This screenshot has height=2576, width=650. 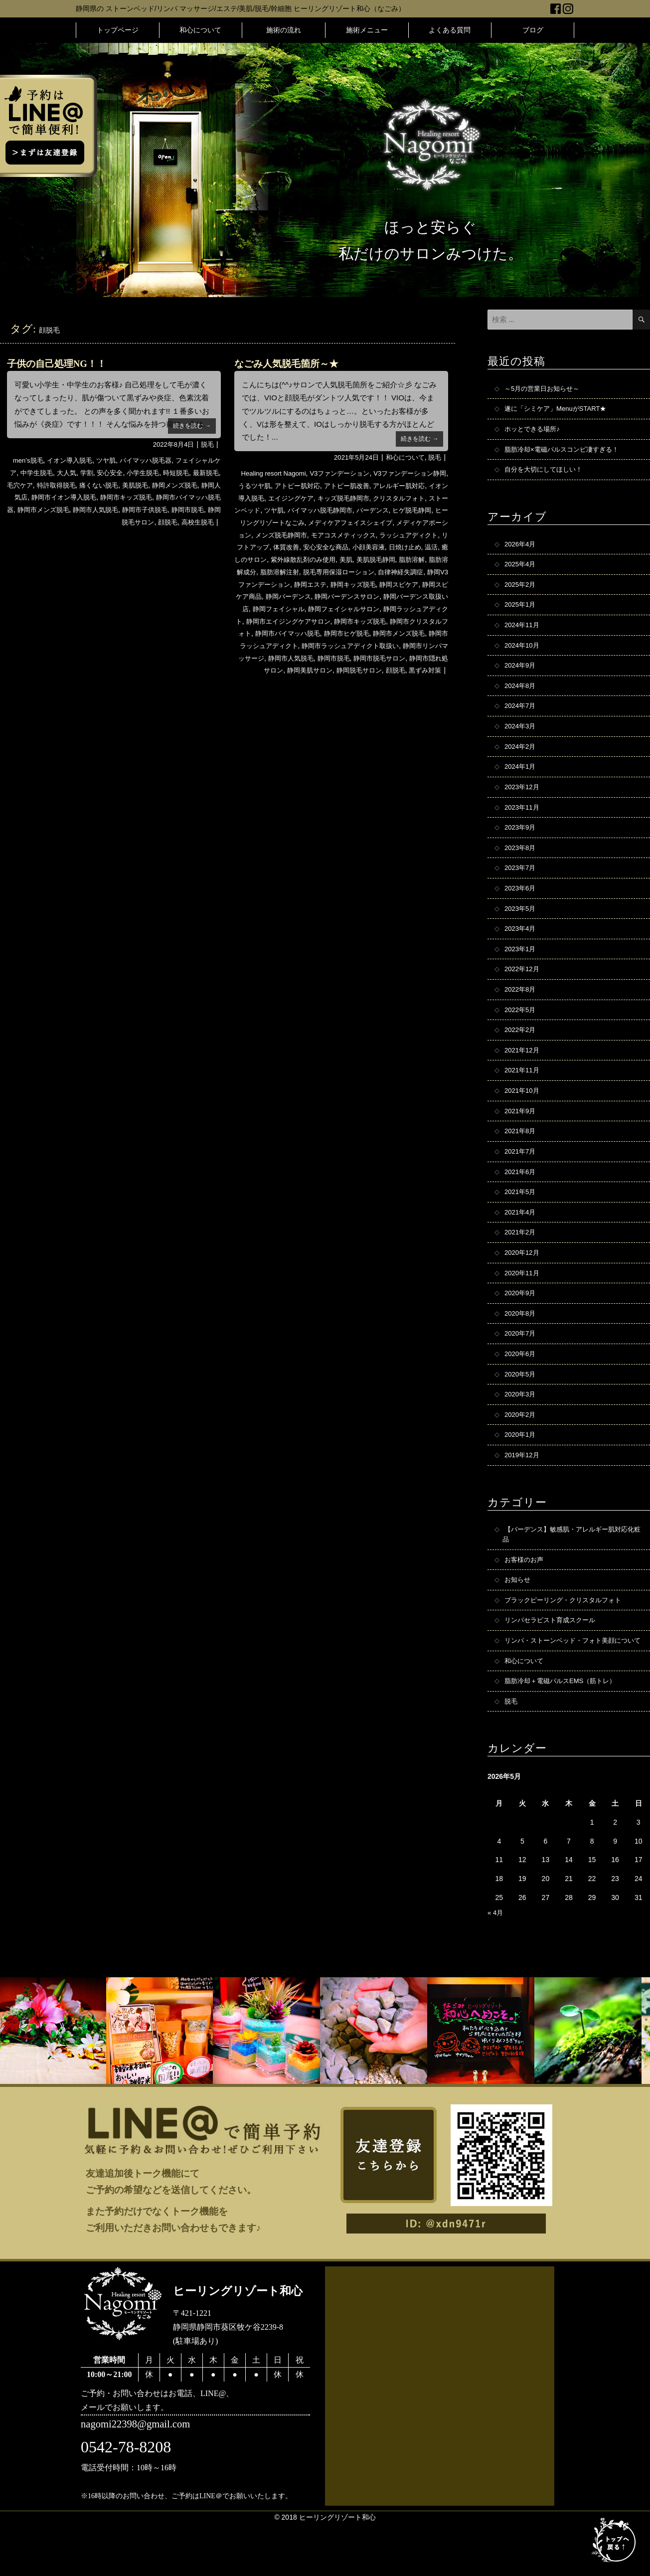 I want to click on ツヤ肌, so click(x=111, y=460).